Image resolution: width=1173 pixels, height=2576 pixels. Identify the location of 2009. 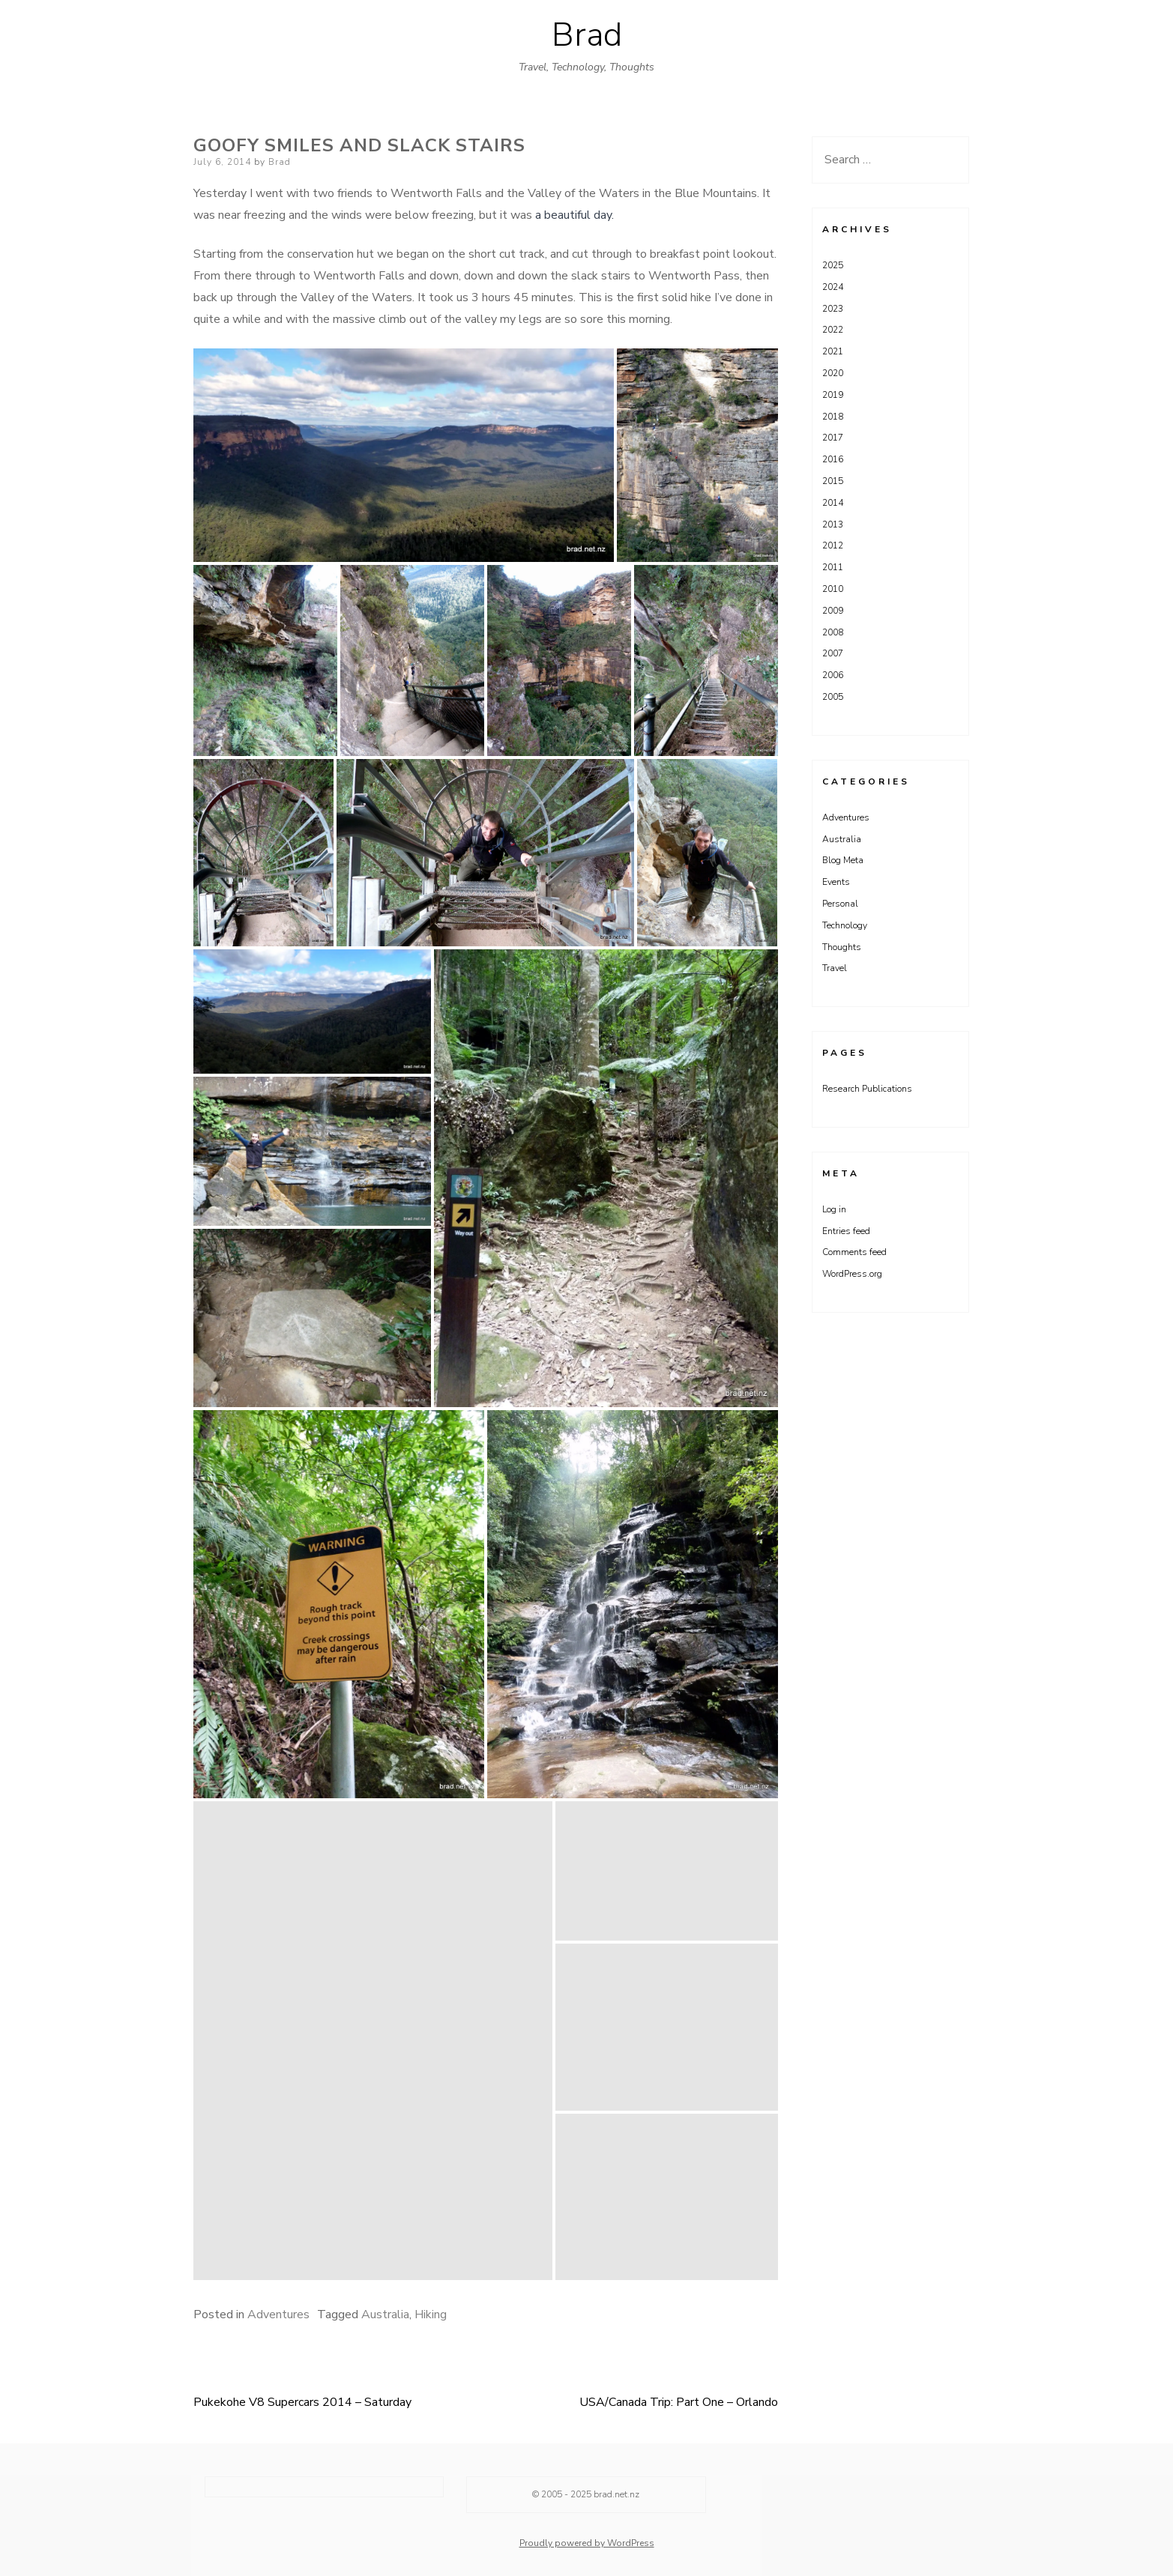
(832, 611).